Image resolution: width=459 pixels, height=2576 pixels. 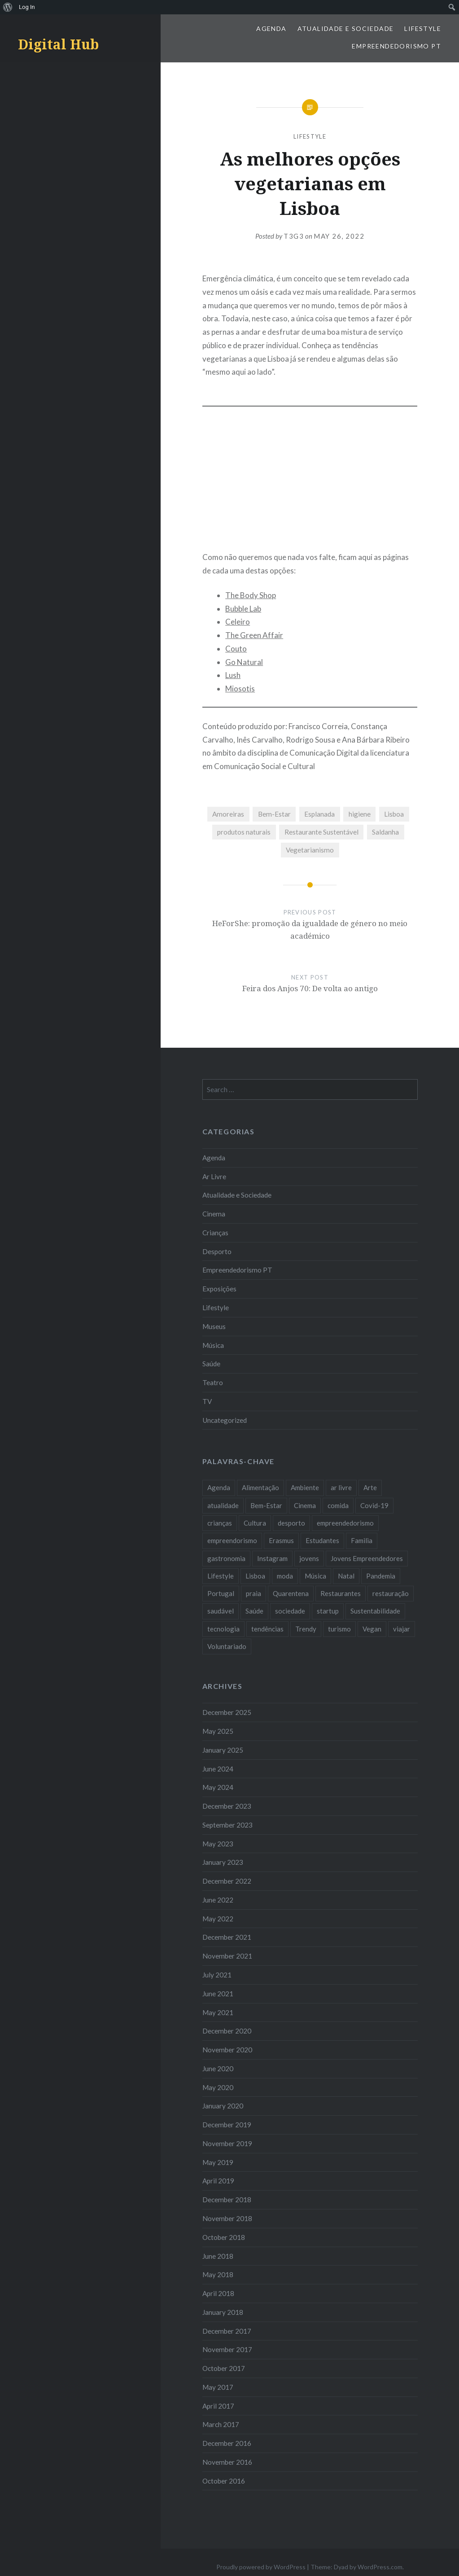 I want to click on November 2021, so click(x=227, y=1956).